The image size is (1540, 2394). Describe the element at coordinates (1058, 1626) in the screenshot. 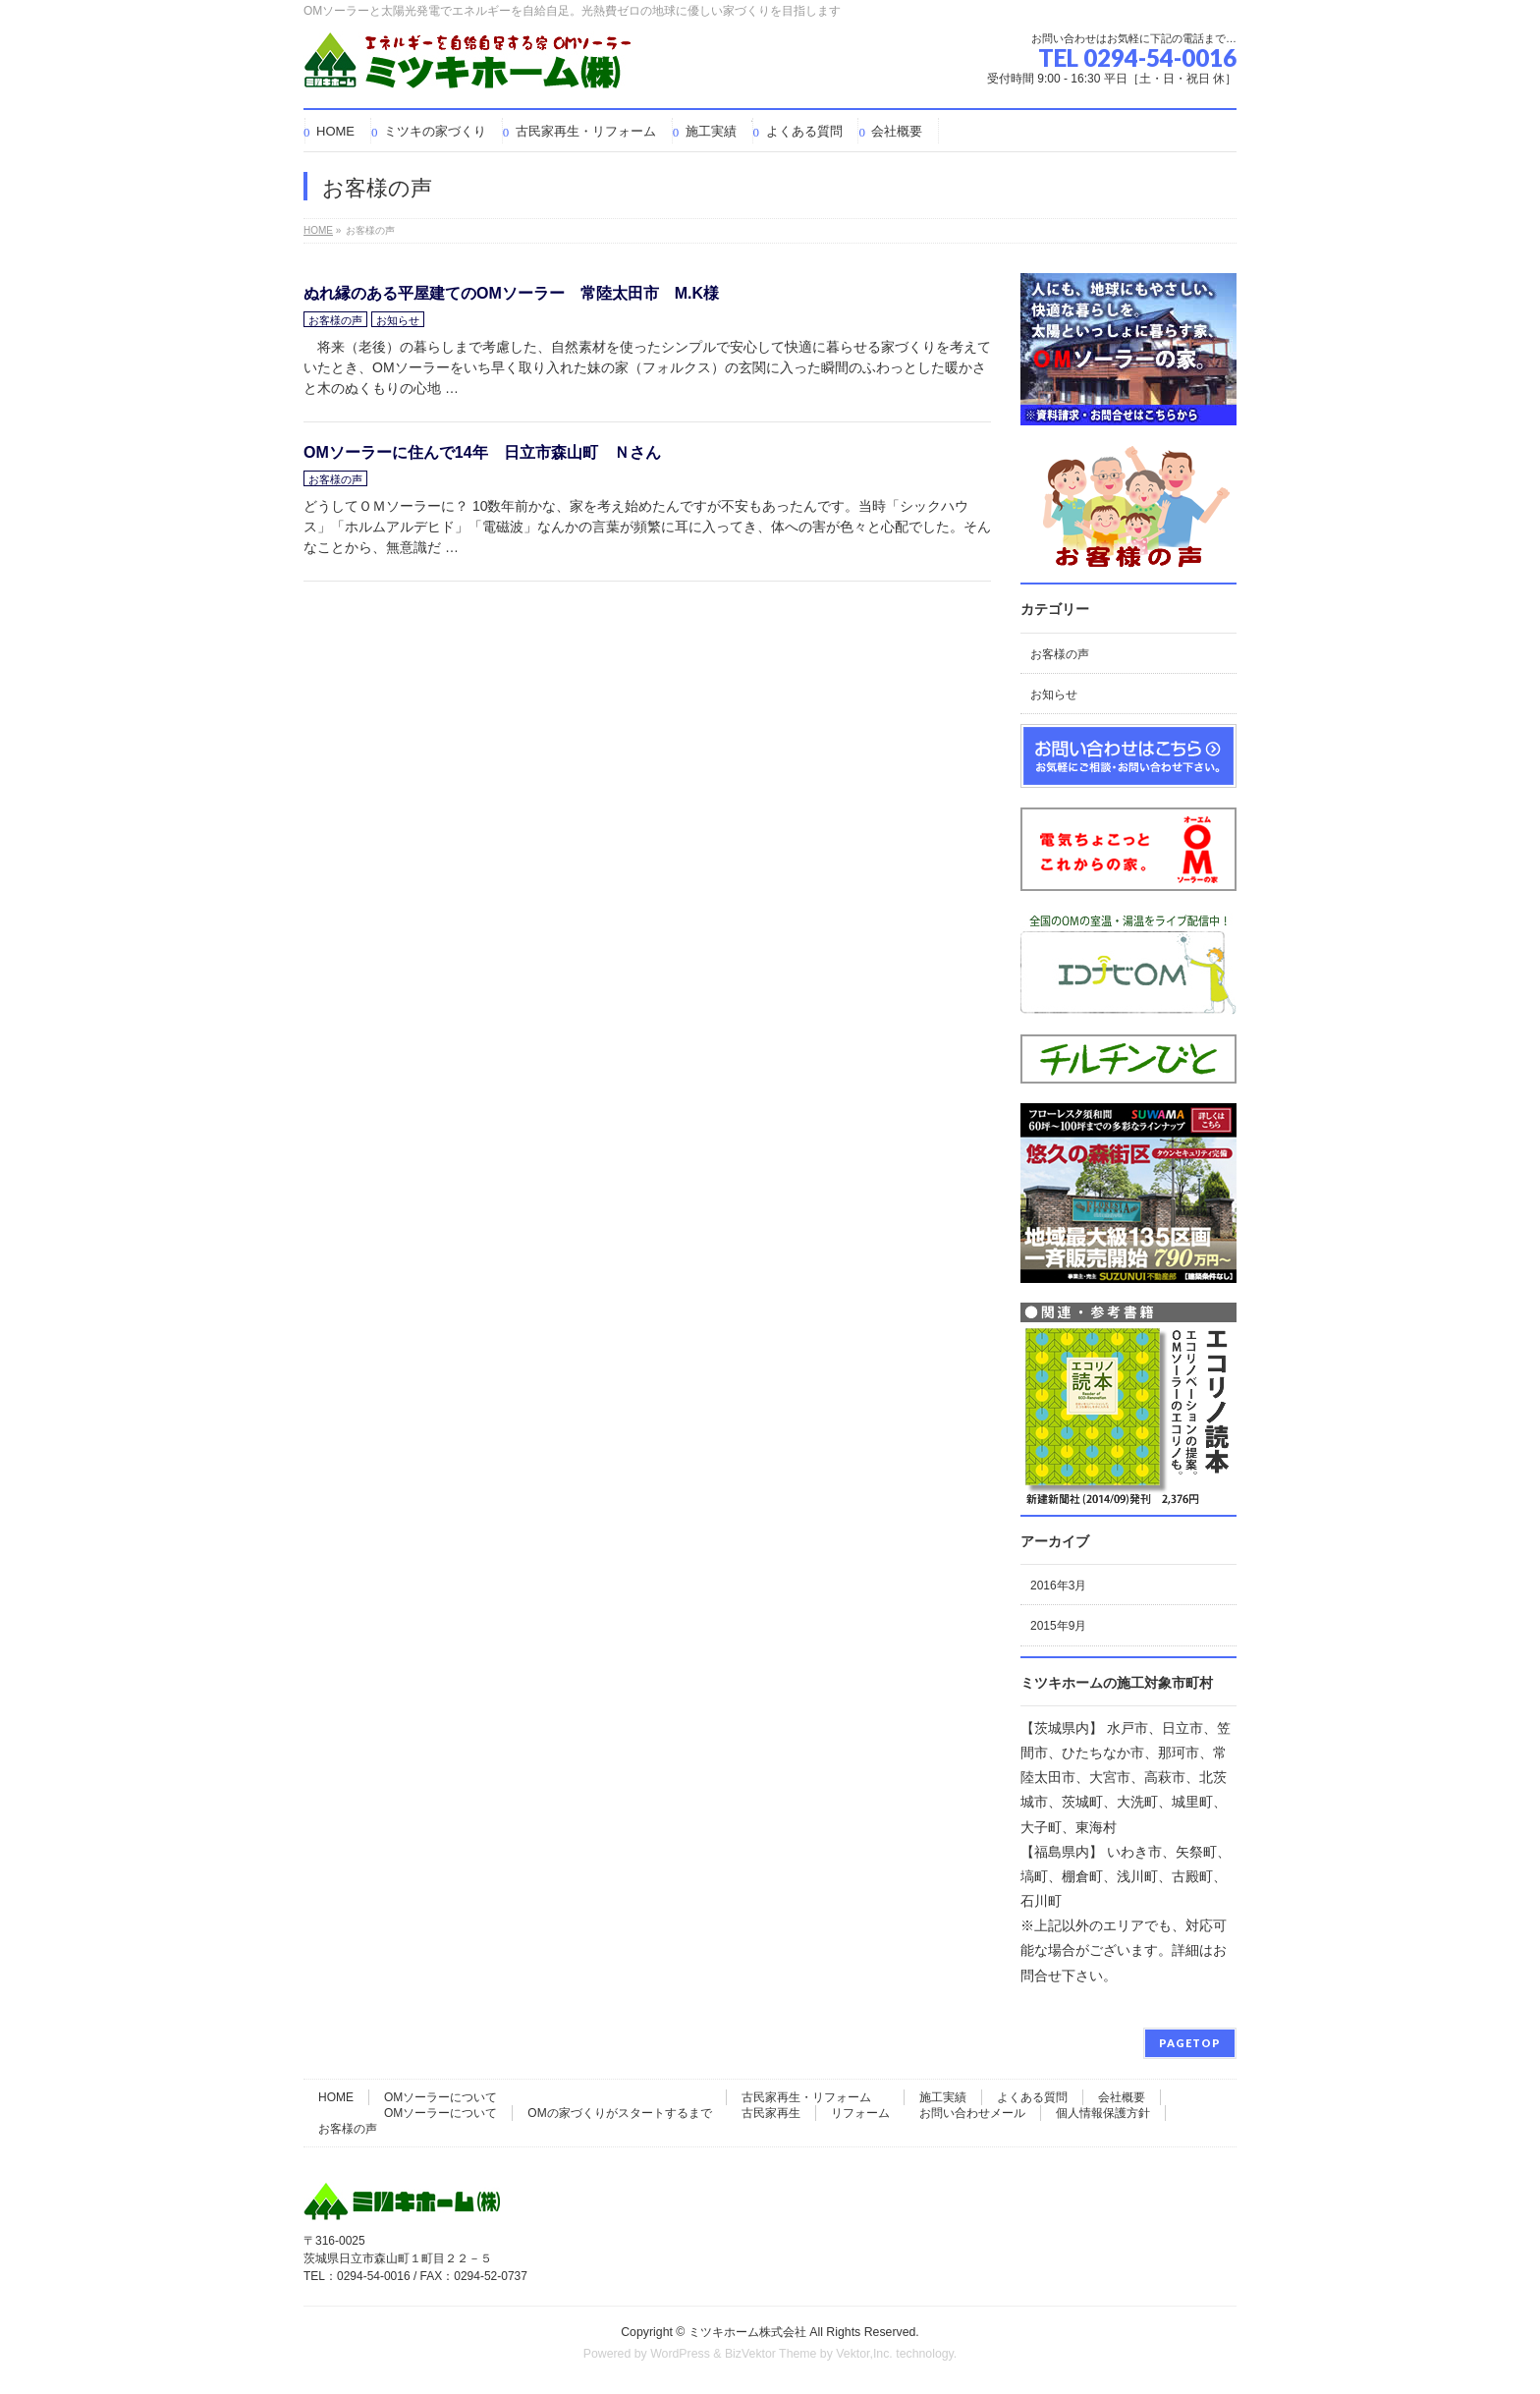

I see `2015年9月` at that location.